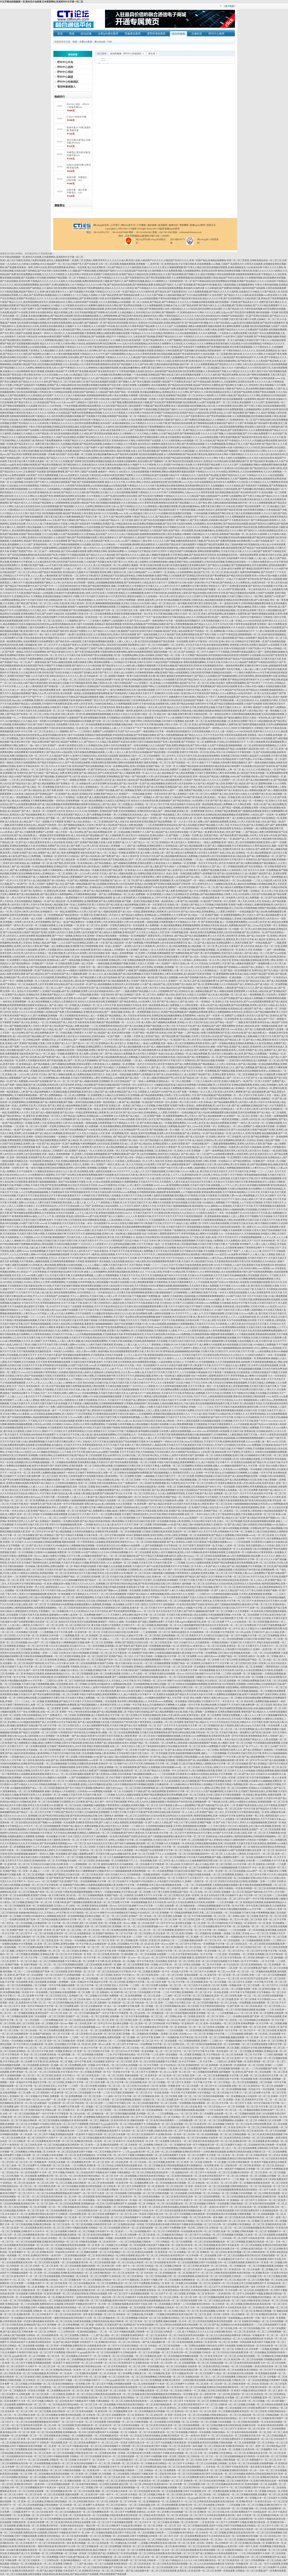  What do you see at coordinates (118, 624) in the screenshot?
I see `欧美三级不卡在线观看,美国精品午夜剧场免费观看,米奇第四色在线视频,国产草草视频在线播放` at bounding box center [118, 624].